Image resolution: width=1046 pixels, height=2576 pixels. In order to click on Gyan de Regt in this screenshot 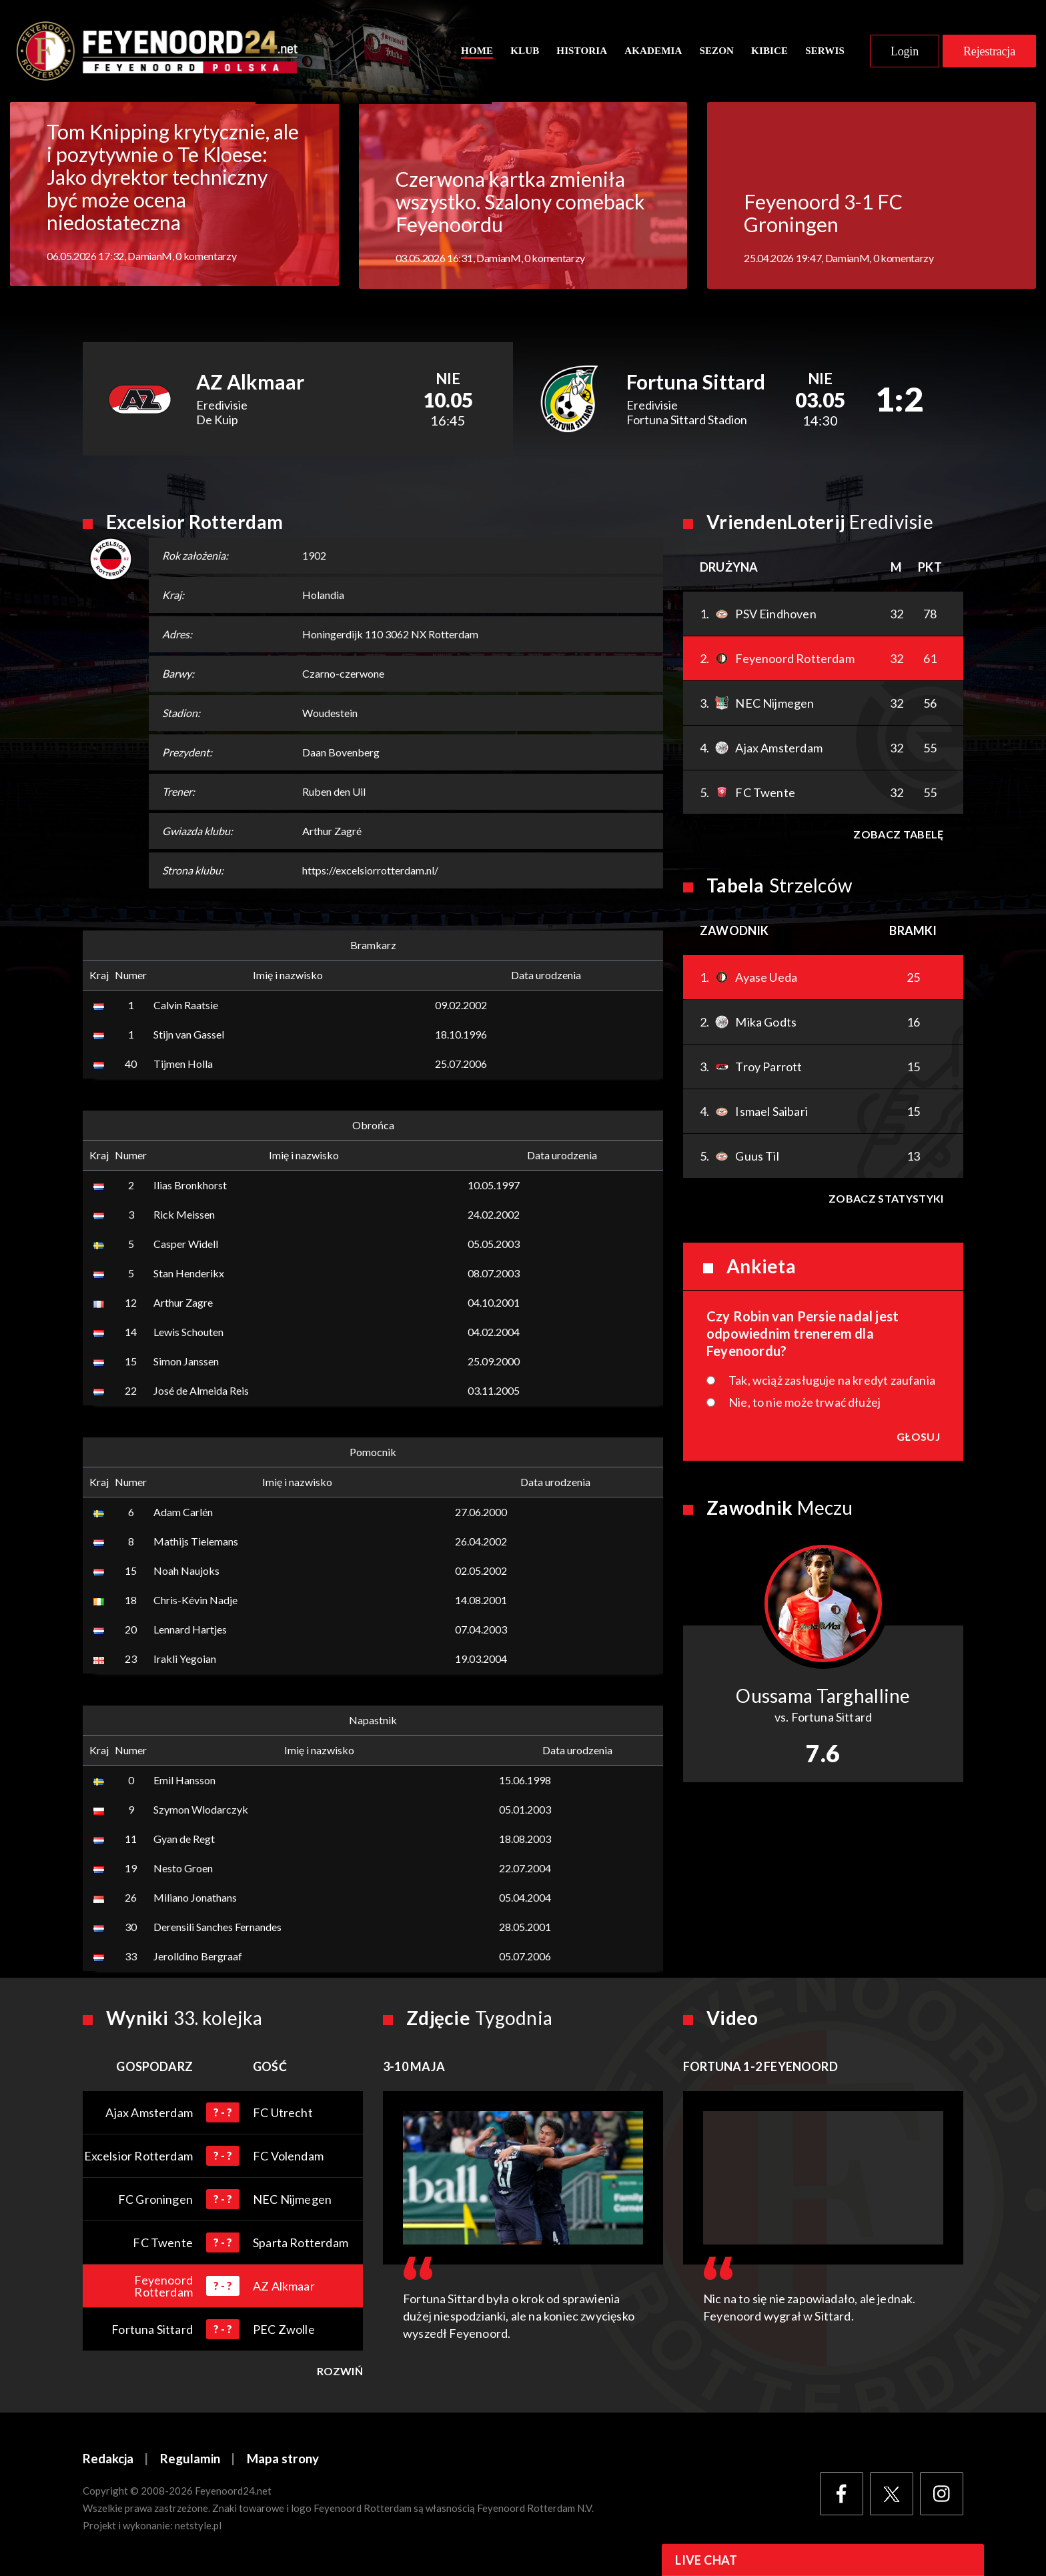, I will do `click(184, 1840)`.